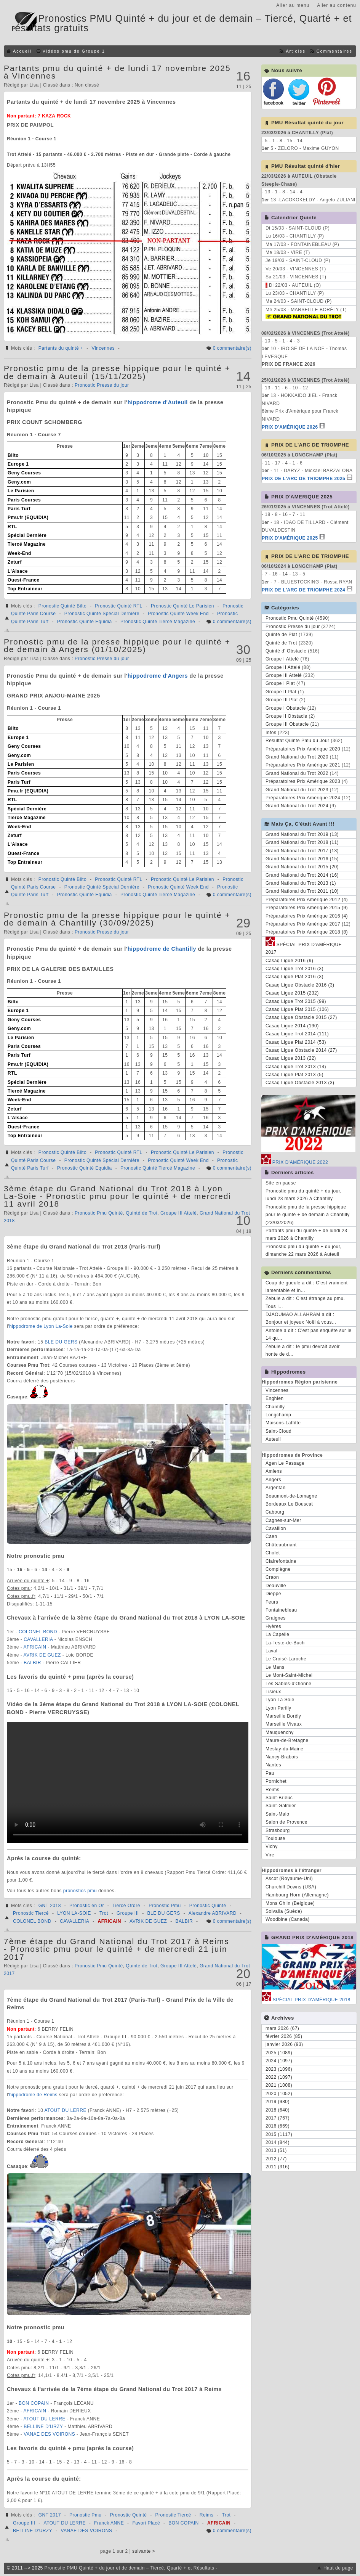 This screenshot has height=2576, width=360. I want to click on 2016 (669), so click(278, 2126).